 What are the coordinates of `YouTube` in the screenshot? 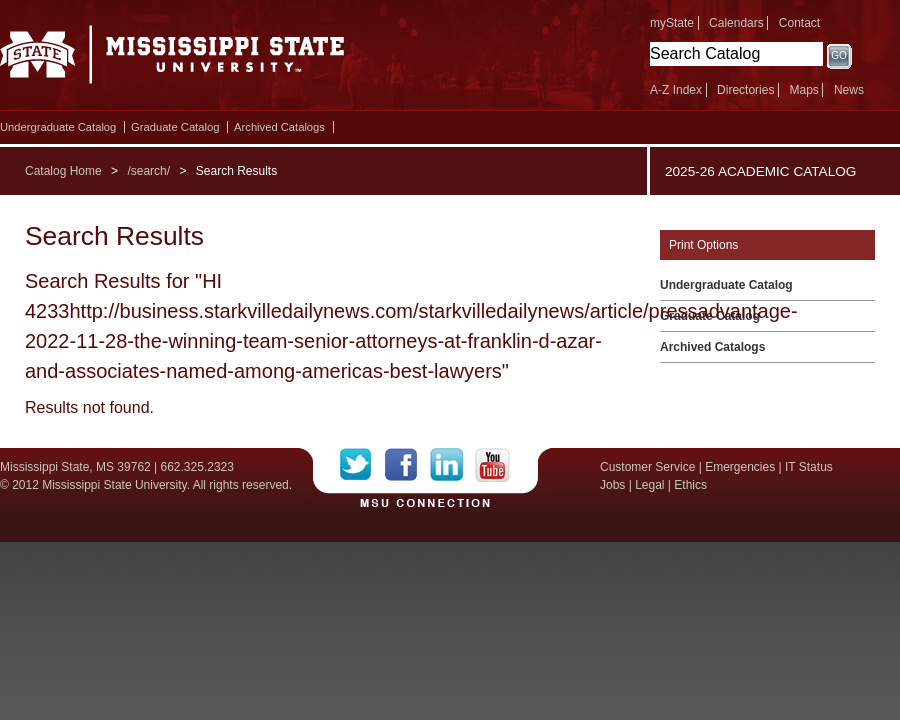 It's located at (492, 465).